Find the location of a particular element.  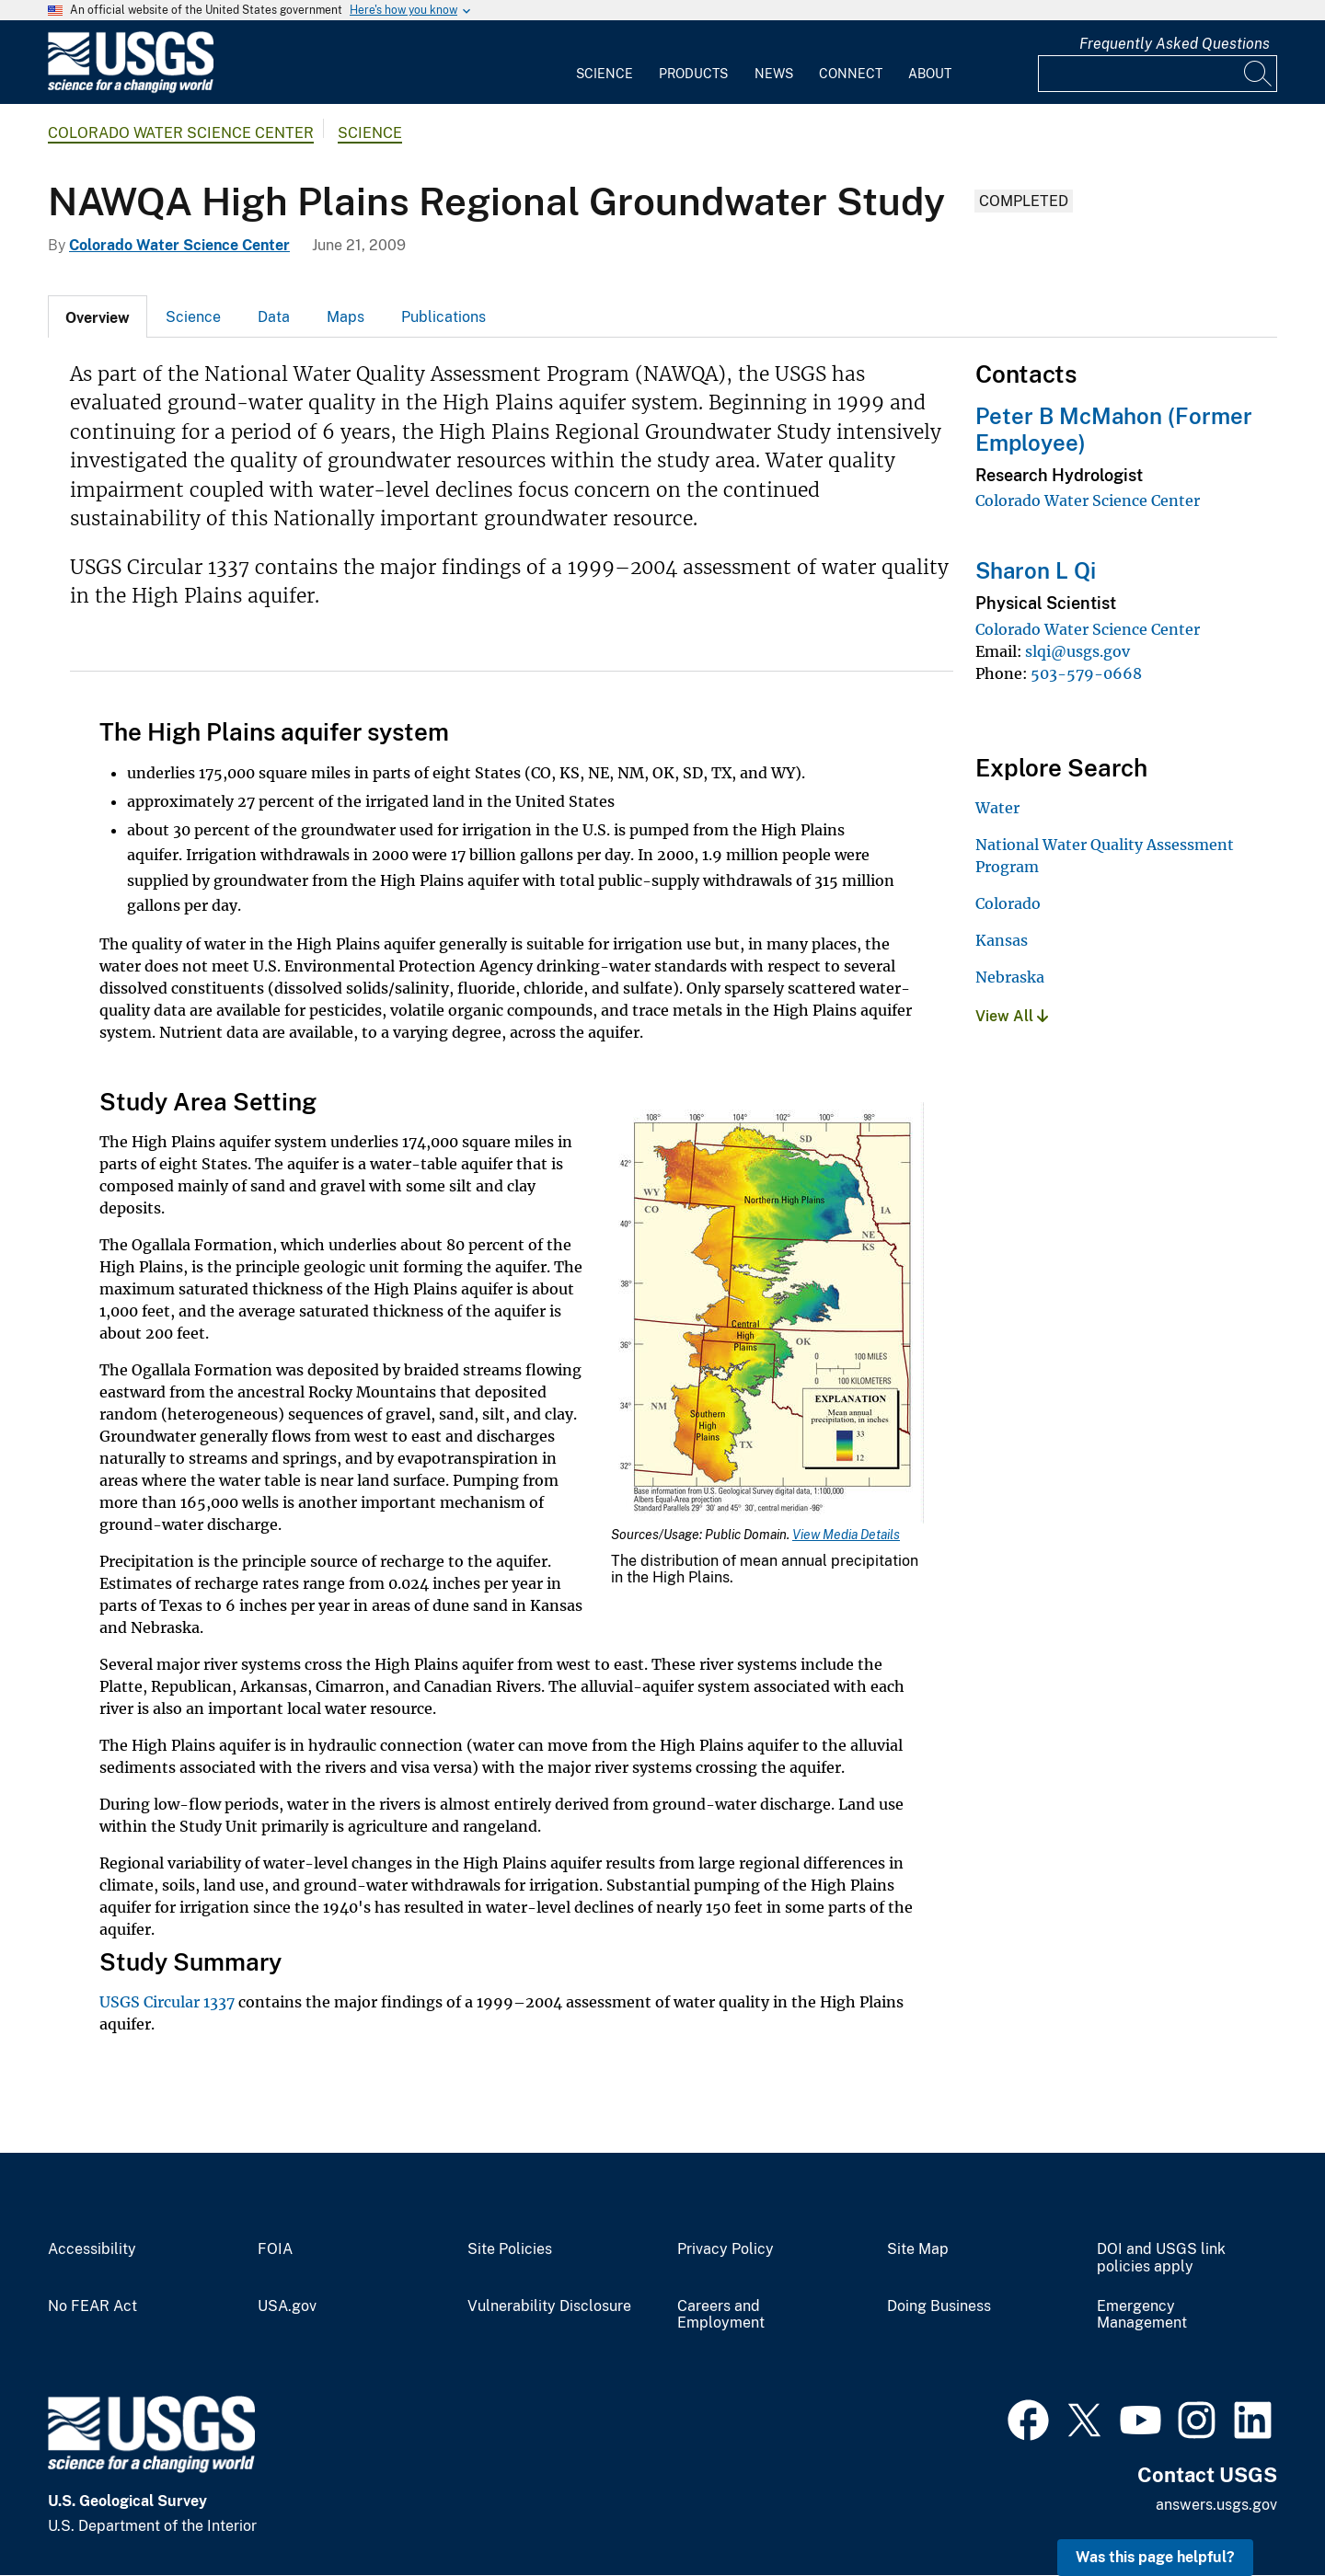

Maps is located at coordinates (345, 317).